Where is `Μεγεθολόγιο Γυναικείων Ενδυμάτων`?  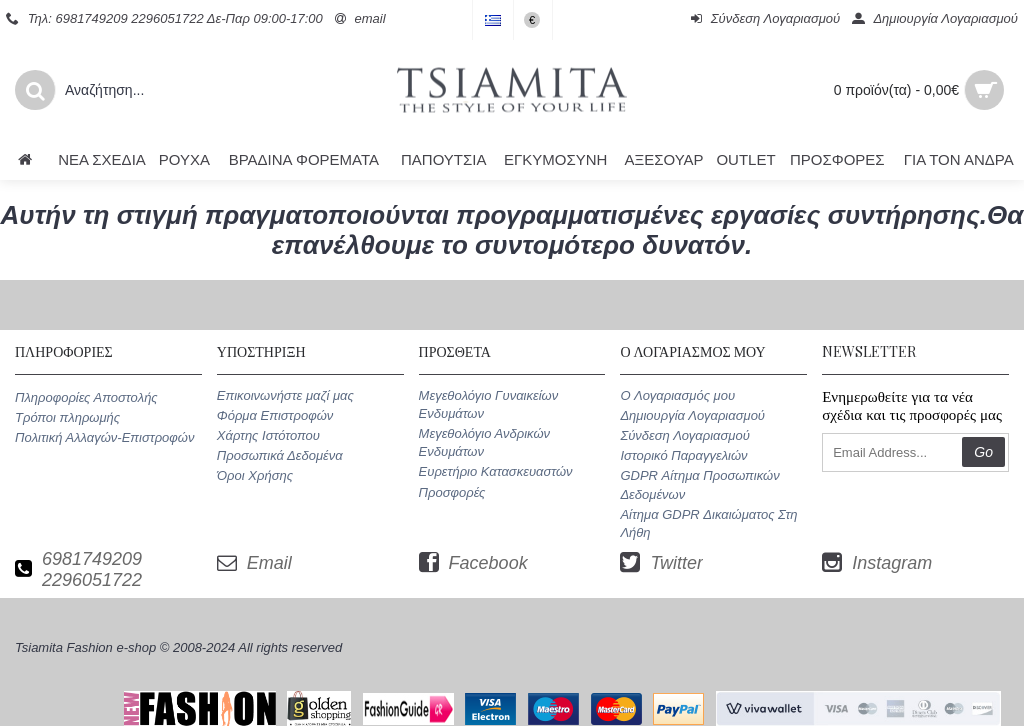
Μεγεθολόγιο Γυναικείων Ενδυμάτων is located at coordinates (489, 404).